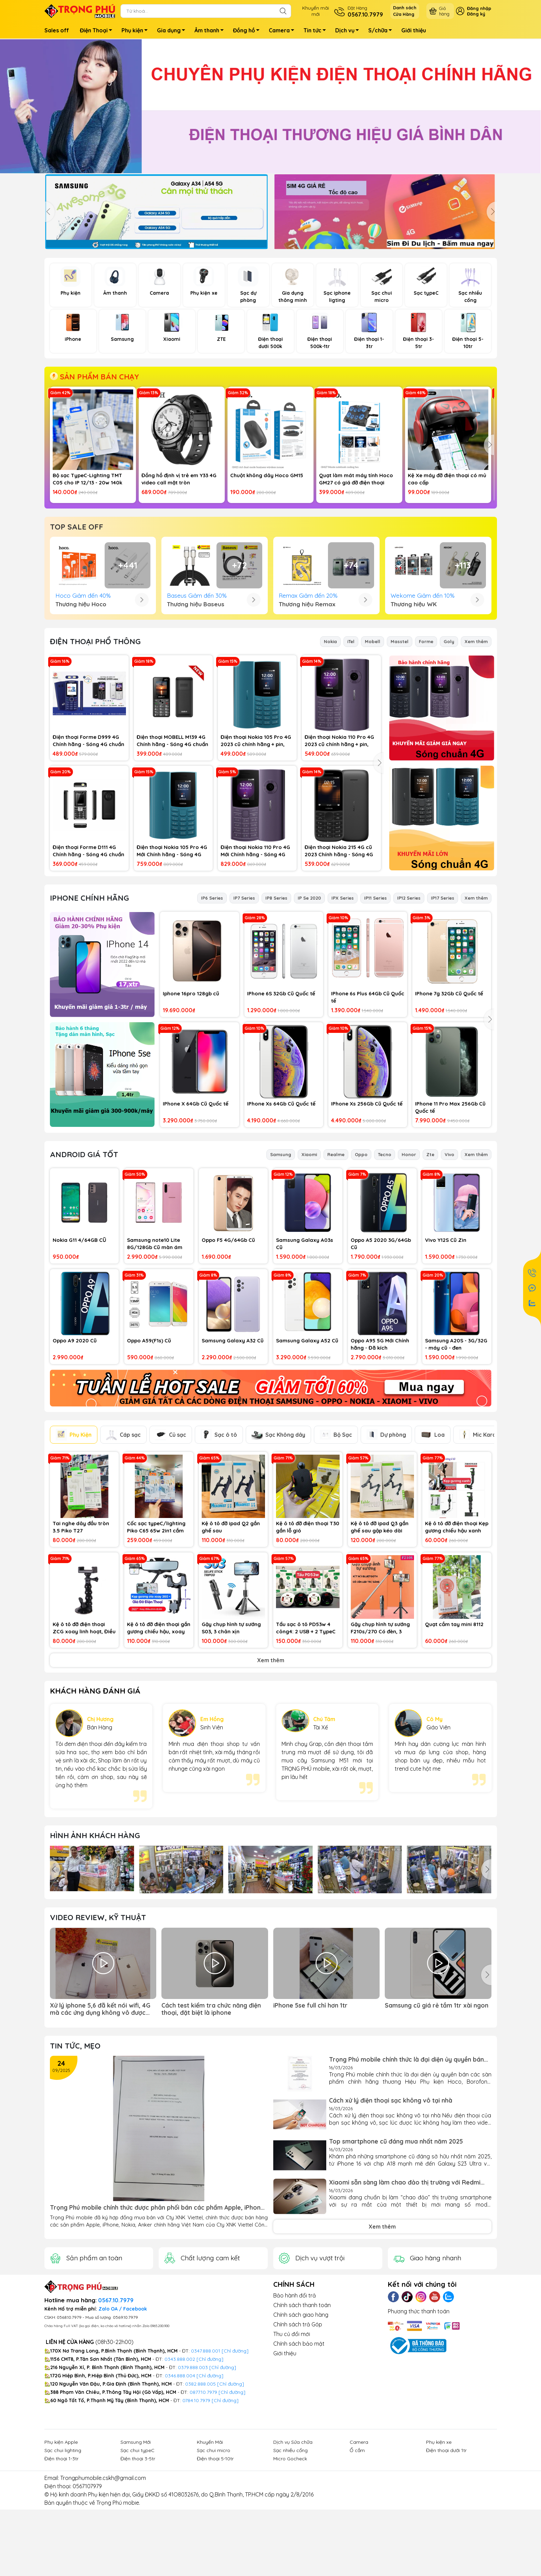  I want to click on IPhone 6s Plus 64Gb Cũ Quốc tế, so click(367, 1111).